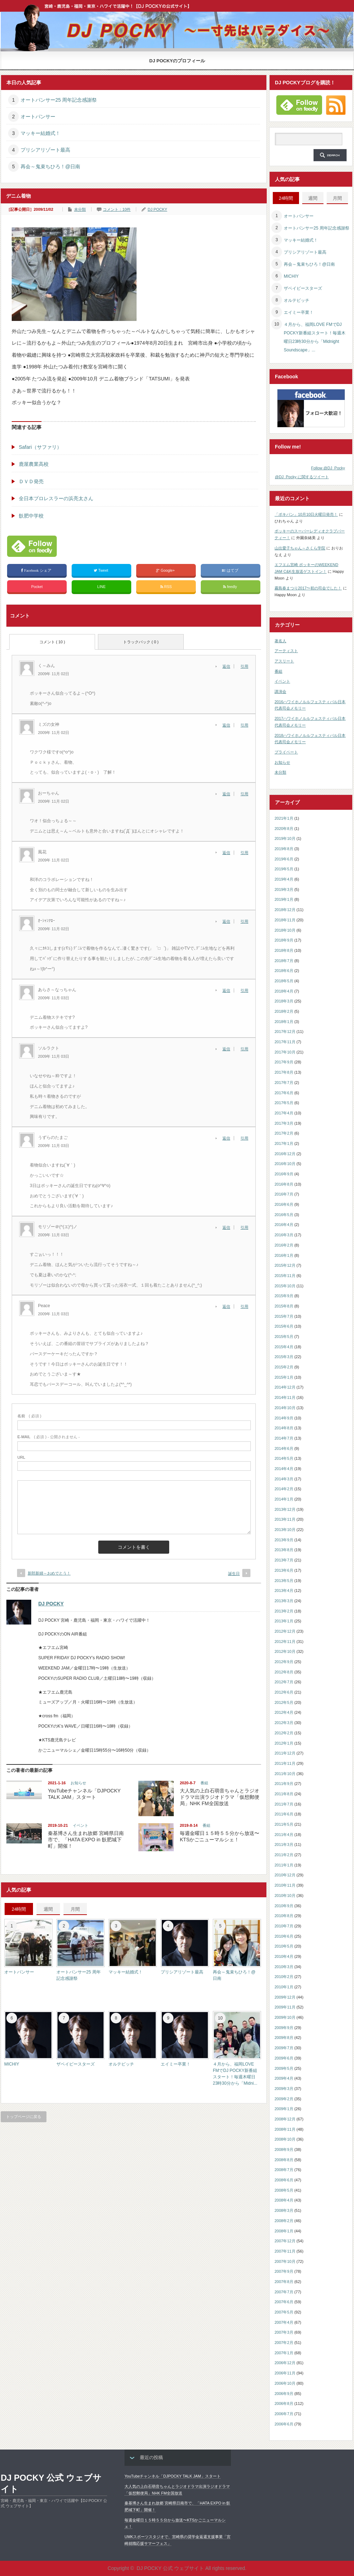 The image size is (354, 2576). I want to click on 2014年9月, so click(284, 1418).